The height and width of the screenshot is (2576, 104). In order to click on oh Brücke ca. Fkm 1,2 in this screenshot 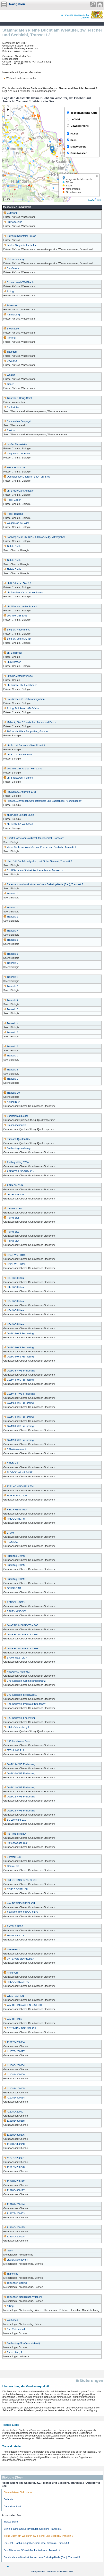, I will do `click(17, 583)`.